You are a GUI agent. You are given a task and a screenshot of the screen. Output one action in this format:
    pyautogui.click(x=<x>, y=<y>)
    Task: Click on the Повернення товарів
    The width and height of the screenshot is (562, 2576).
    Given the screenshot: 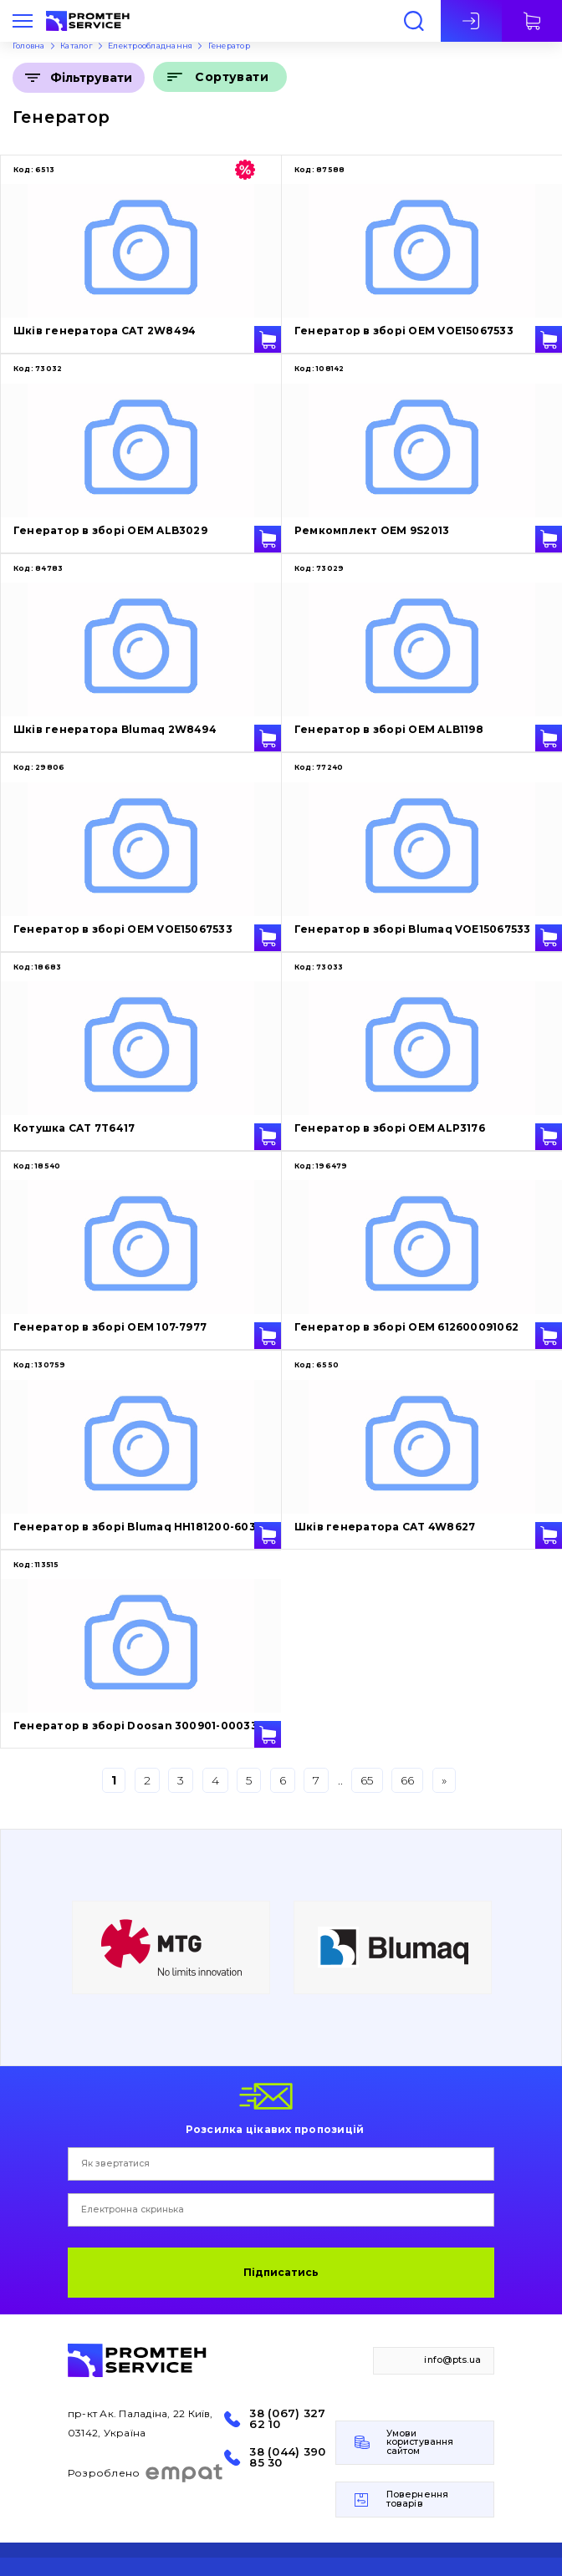 What is the action you would take?
    pyautogui.click(x=417, y=2499)
    